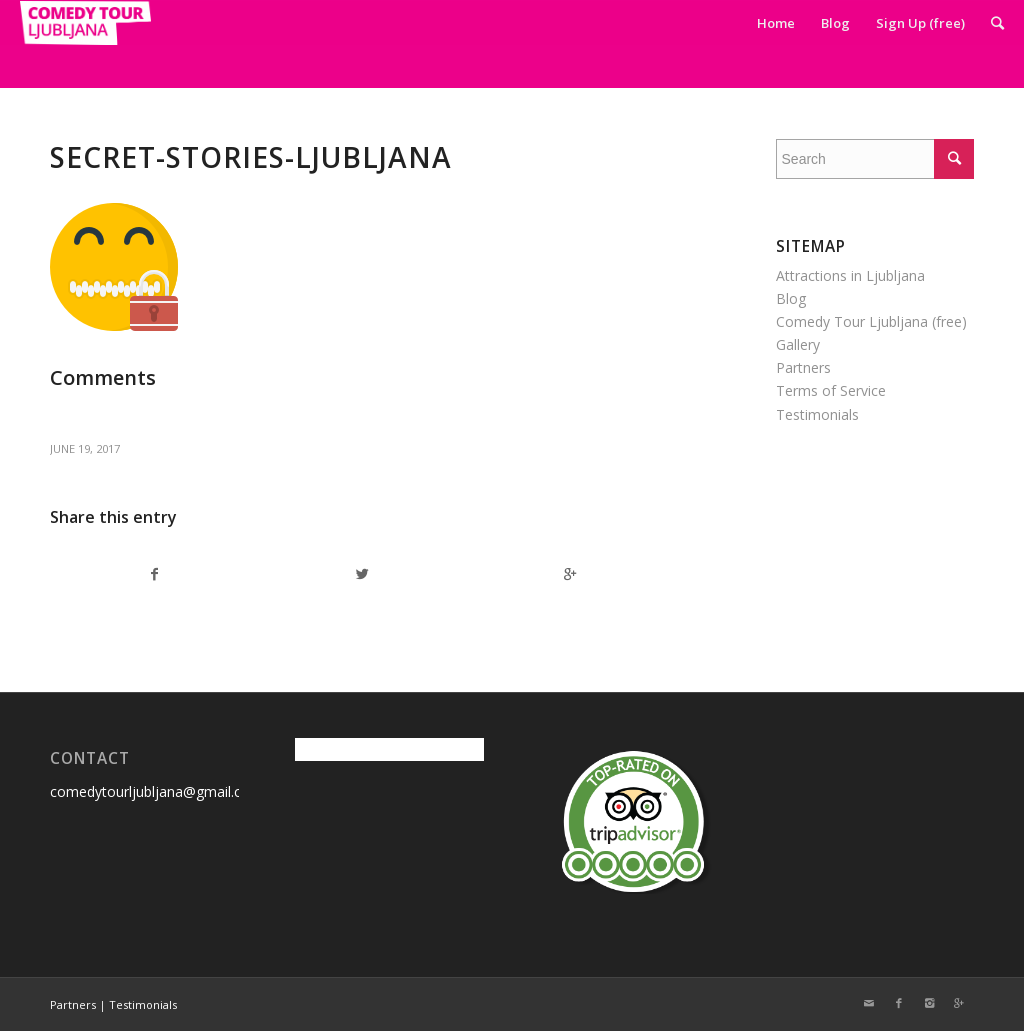 This screenshot has width=1024, height=1031. What do you see at coordinates (803, 367) in the screenshot?
I see `Partners` at bounding box center [803, 367].